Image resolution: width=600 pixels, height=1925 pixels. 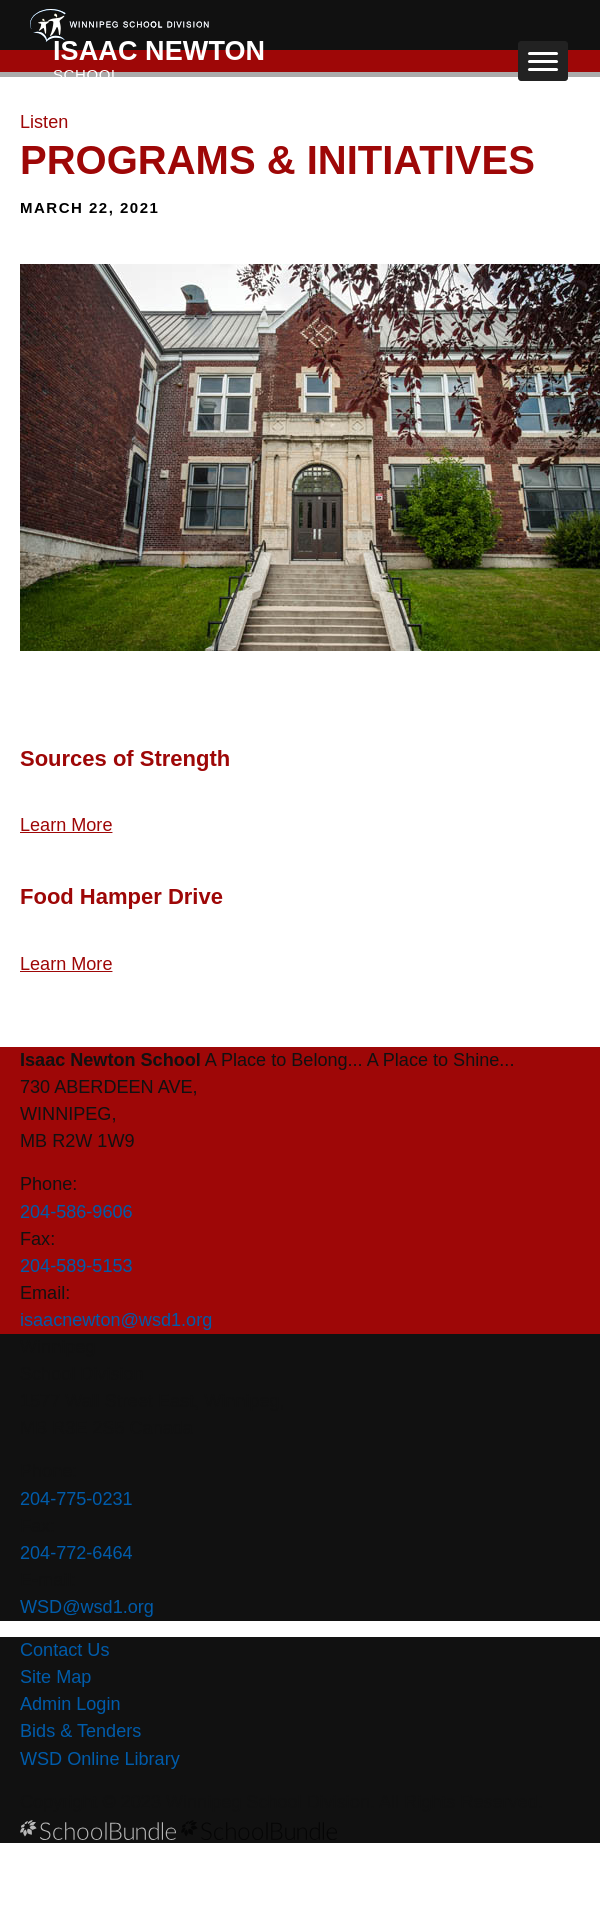 What do you see at coordinates (55, 1677) in the screenshot?
I see `Site Map` at bounding box center [55, 1677].